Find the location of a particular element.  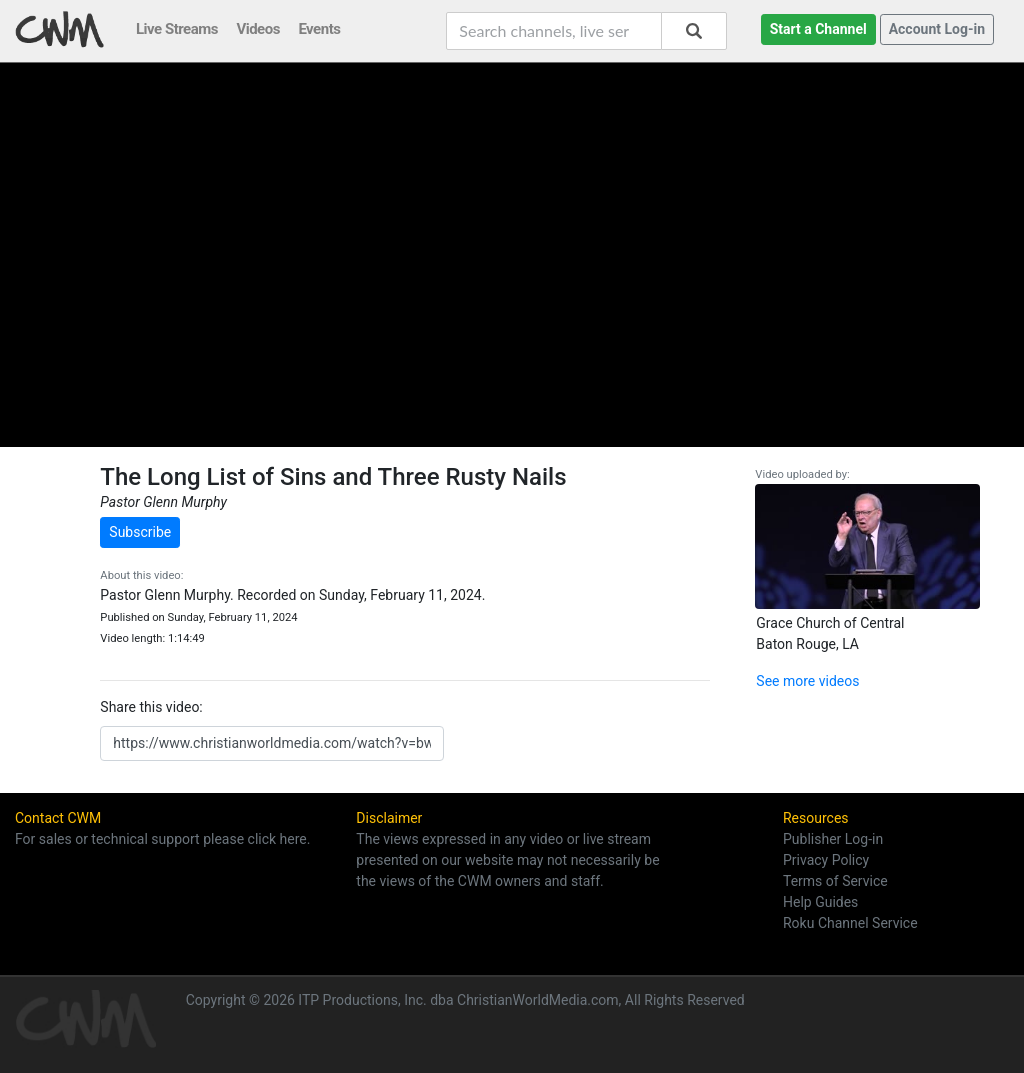

Publisher Log-in is located at coordinates (833, 839).